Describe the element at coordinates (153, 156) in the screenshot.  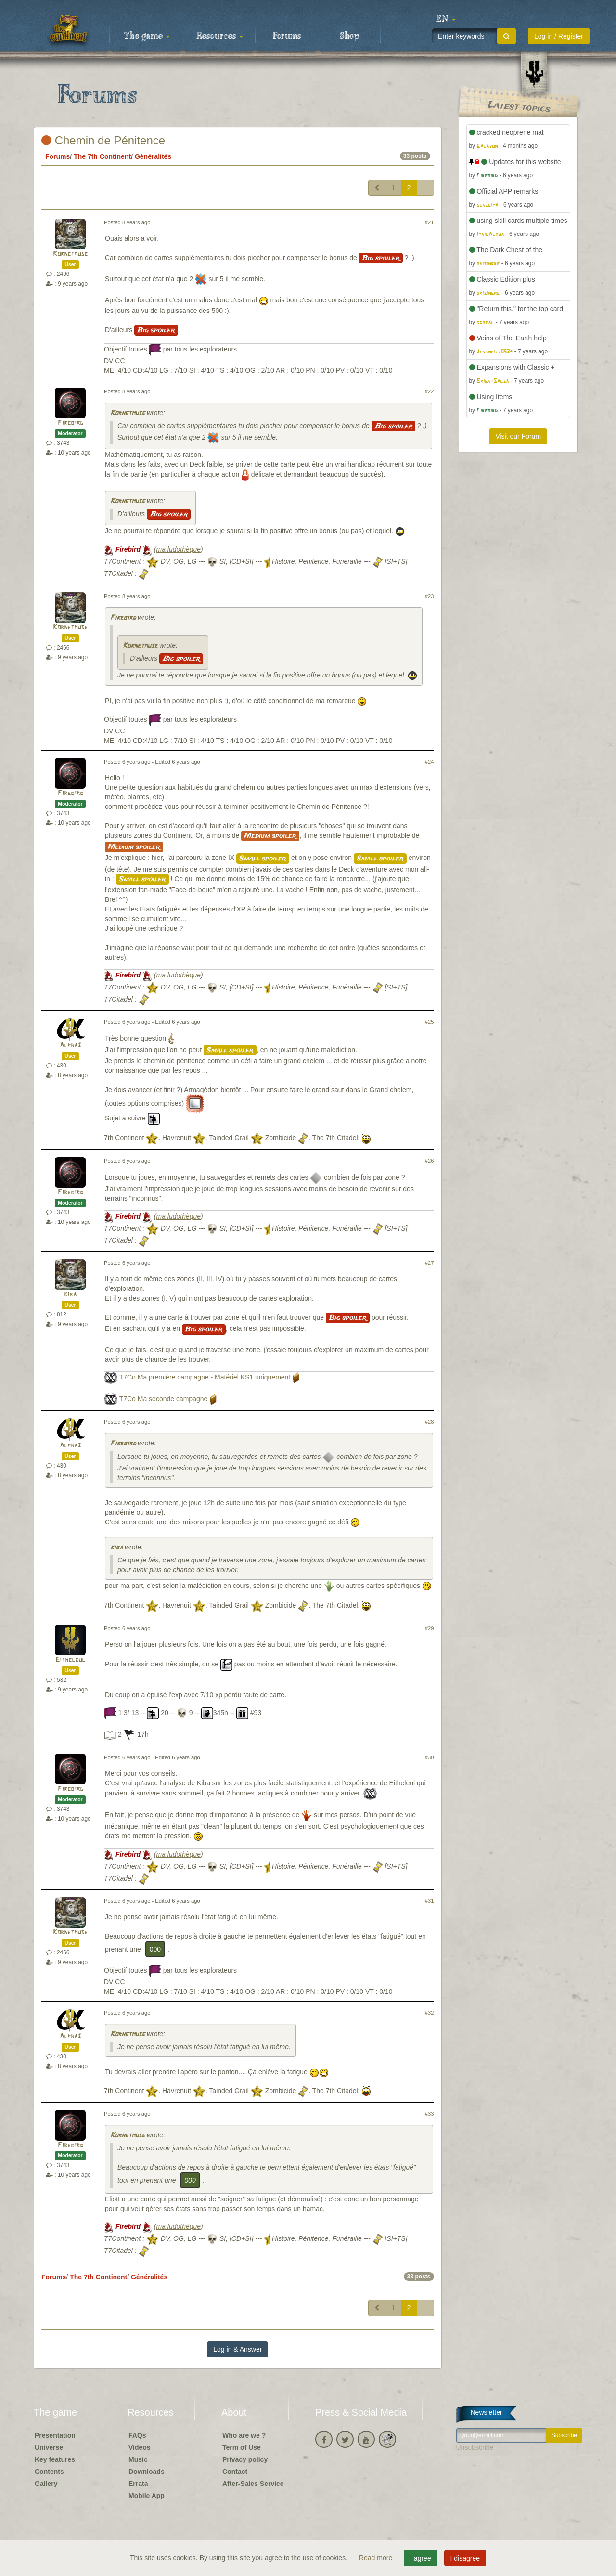
I see `Généralités` at that location.